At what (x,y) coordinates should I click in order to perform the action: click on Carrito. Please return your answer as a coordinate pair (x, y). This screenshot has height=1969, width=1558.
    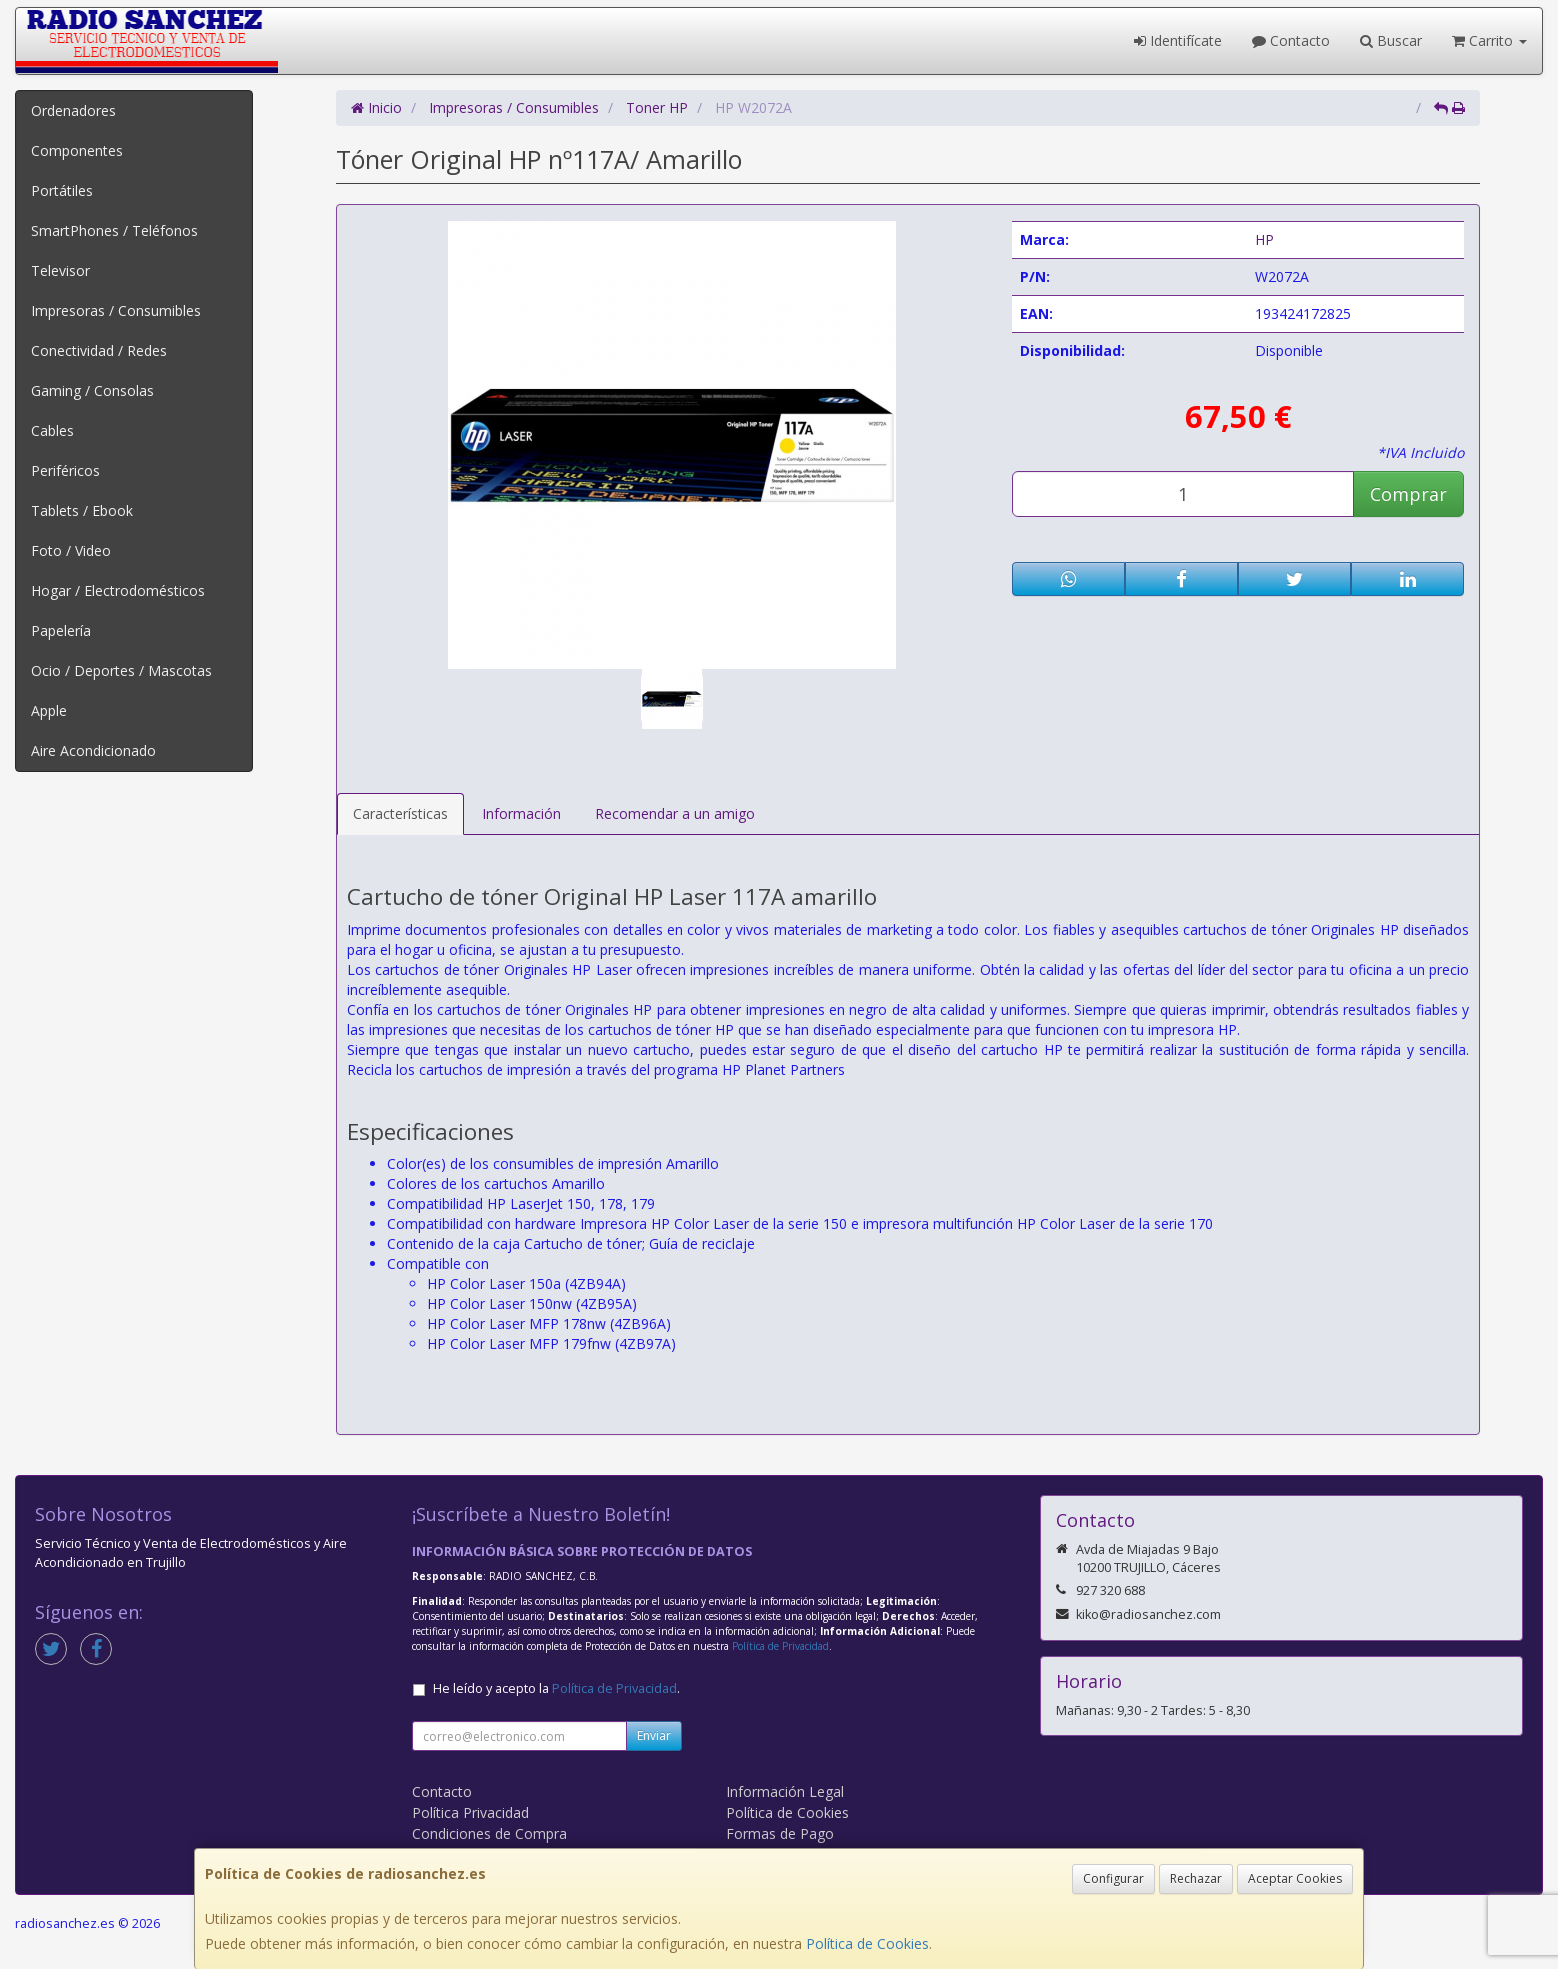
    Looking at the image, I should click on (1489, 40).